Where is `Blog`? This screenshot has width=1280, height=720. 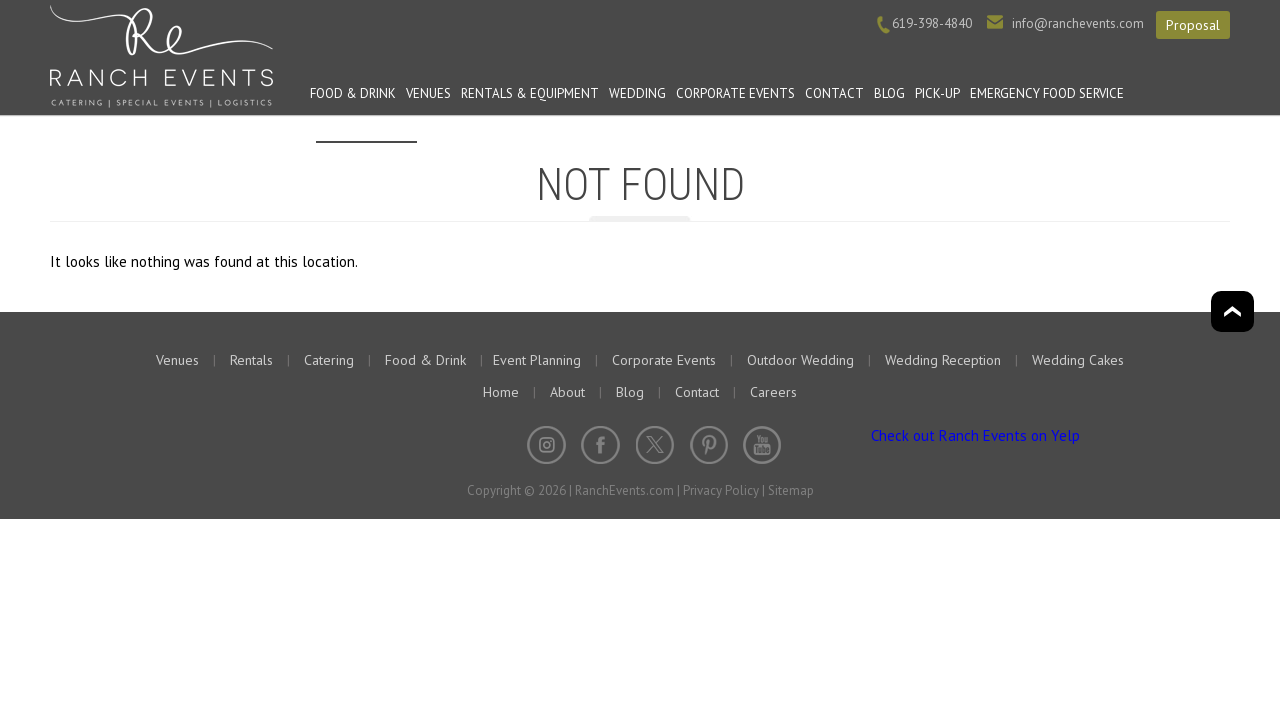 Blog is located at coordinates (889, 93).